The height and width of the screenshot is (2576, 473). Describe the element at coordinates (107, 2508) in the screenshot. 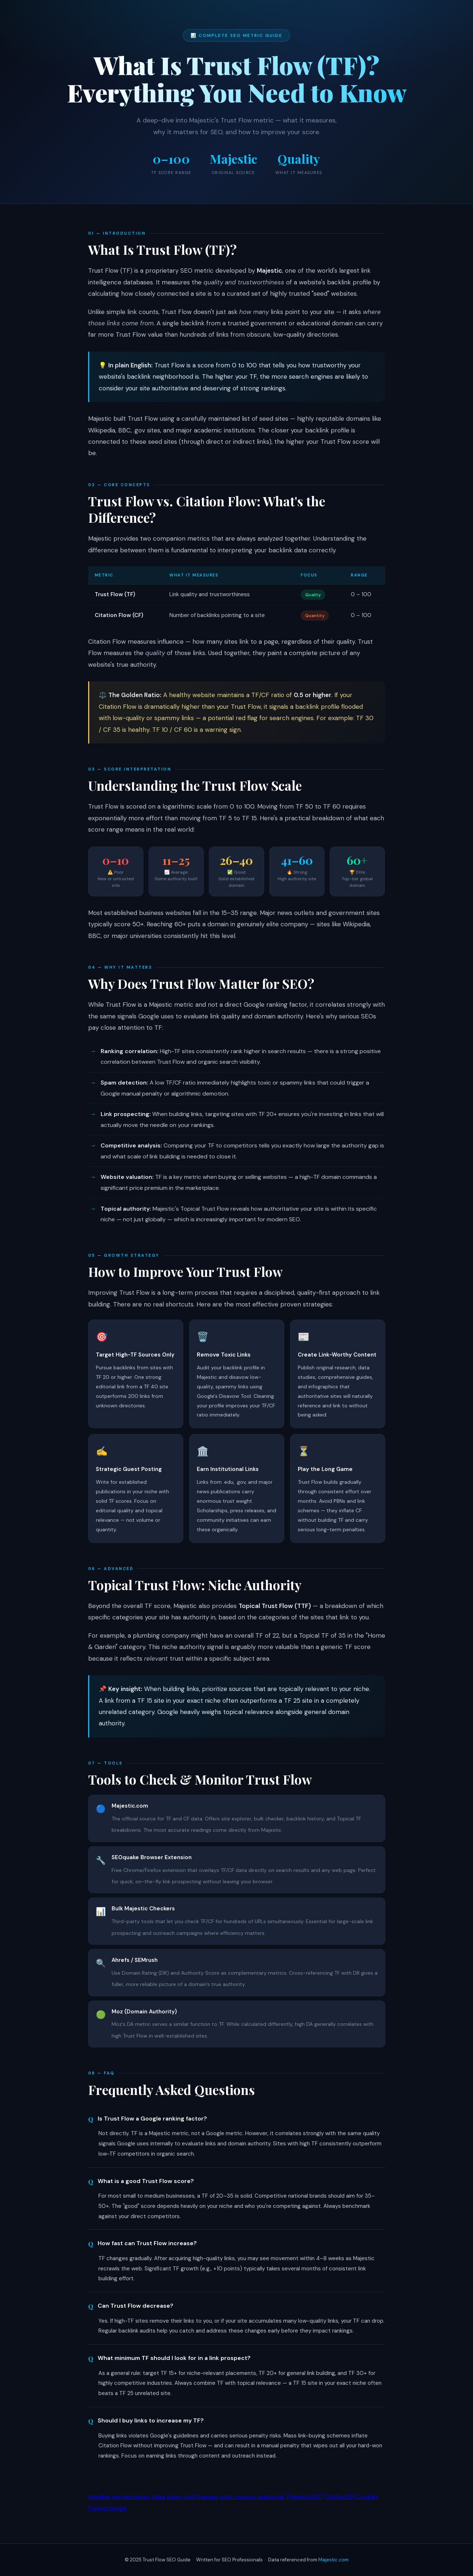

I see `Funexchange` at that location.